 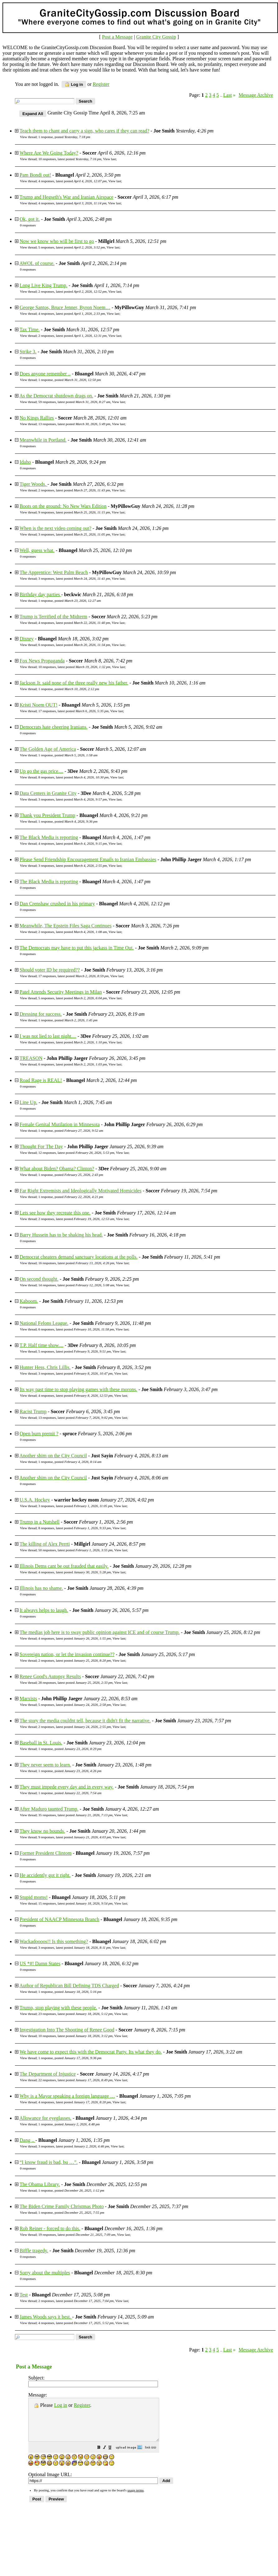 What do you see at coordinates (67, 1786) in the screenshot?
I see `They must impede every day and in every way.` at bounding box center [67, 1786].